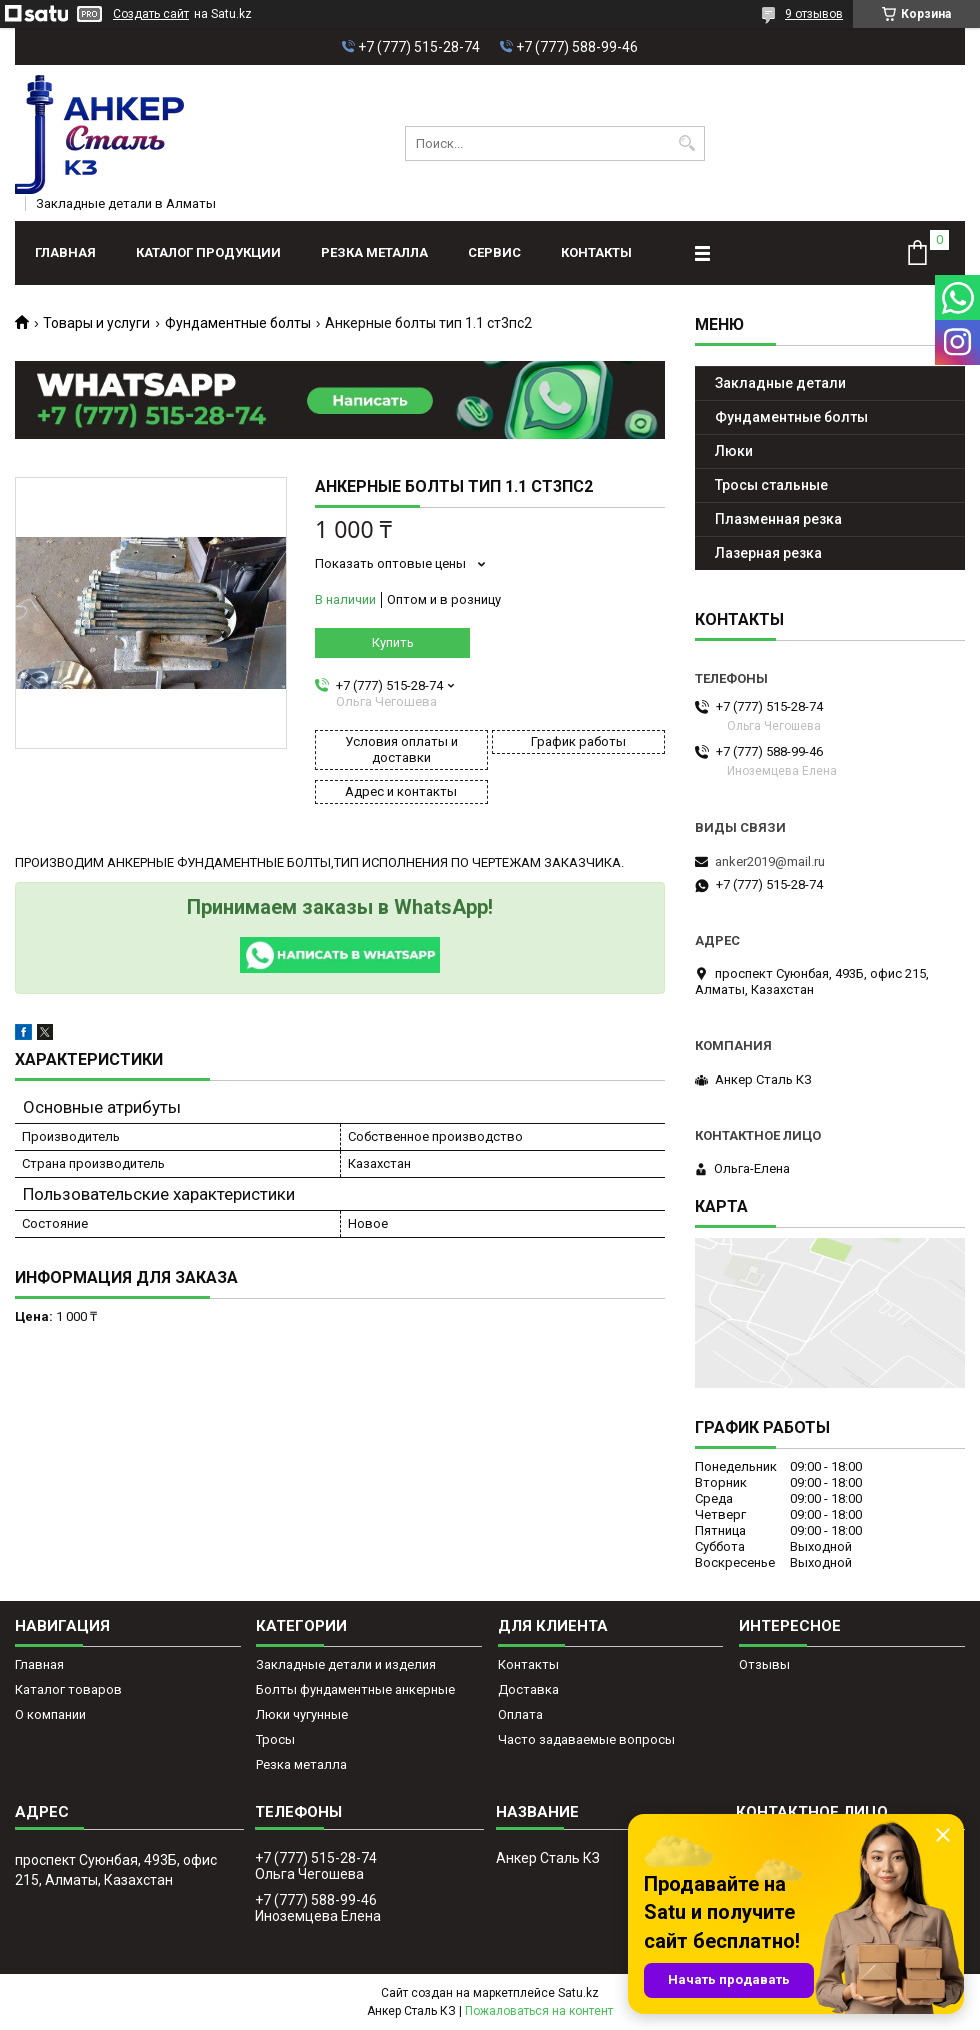  Describe the element at coordinates (355, 1689) in the screenshot. I see `Болты фундаментные анкерные` at that location.